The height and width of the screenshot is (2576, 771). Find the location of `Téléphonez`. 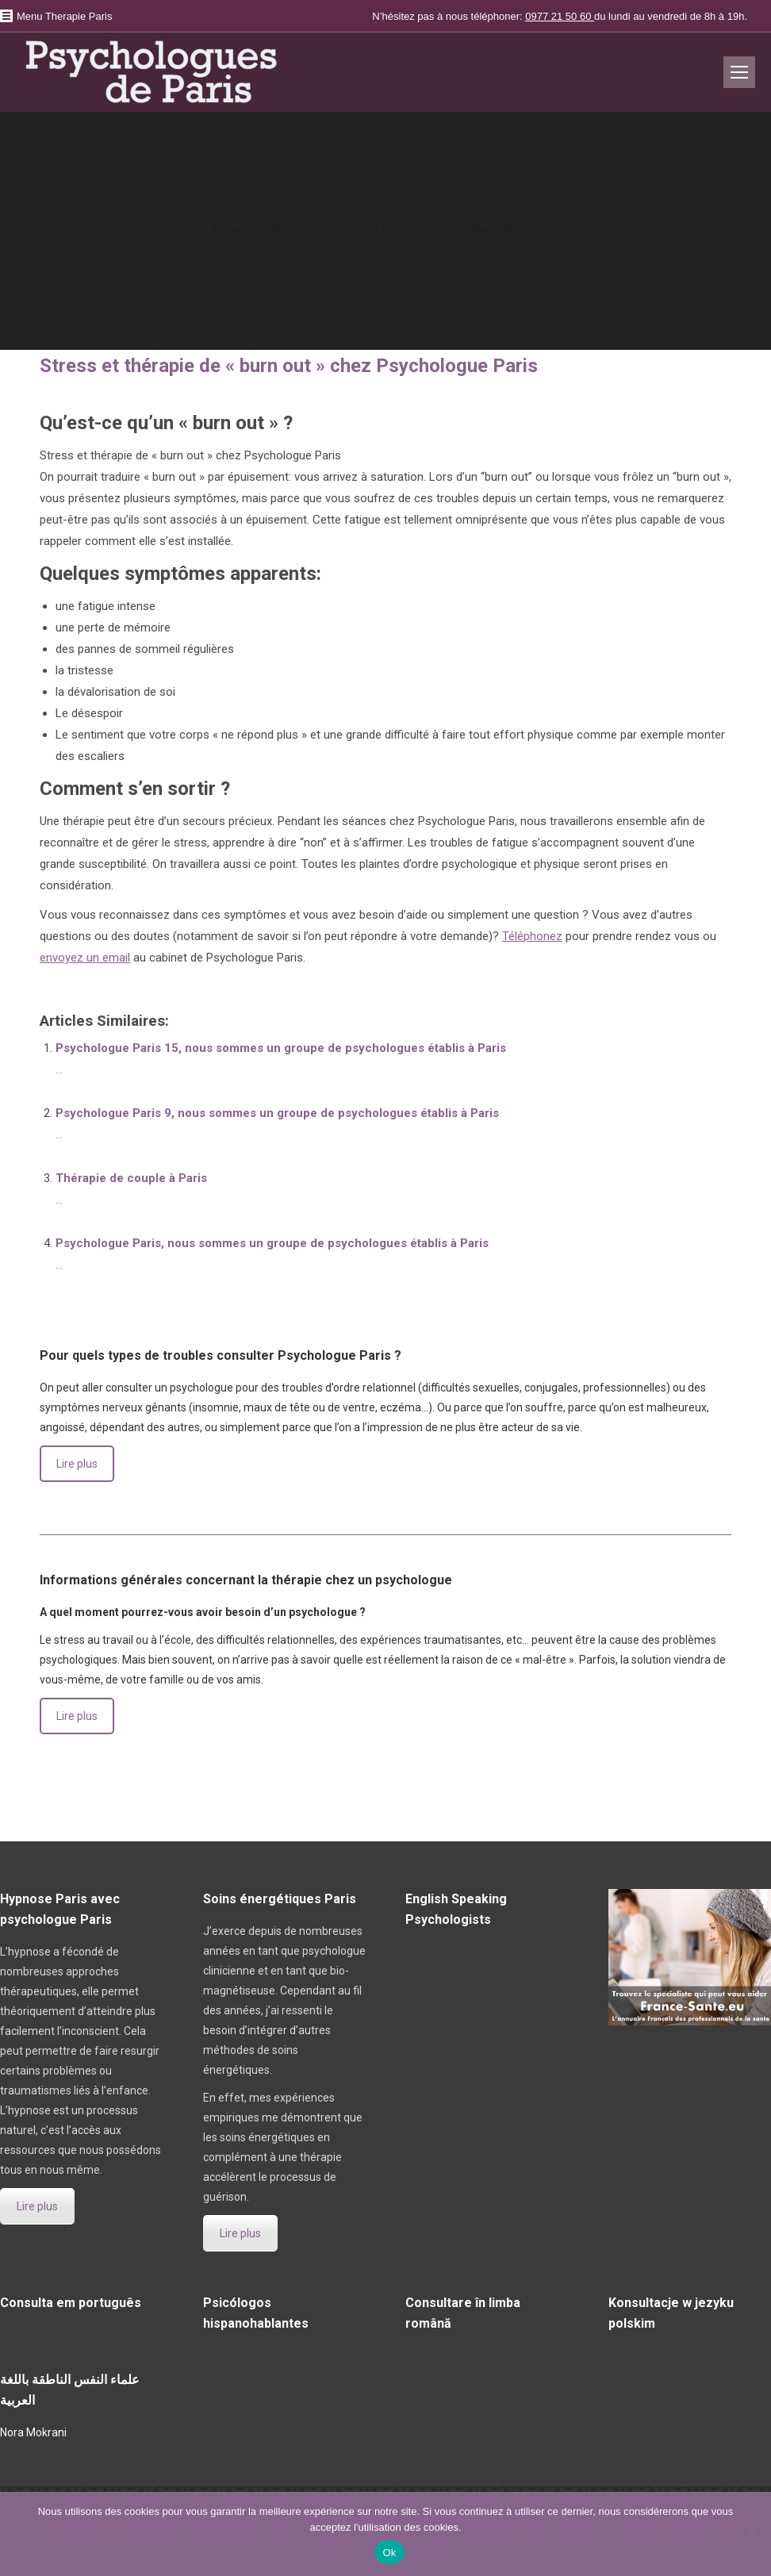

Téléphonez is located at coordinates (532, 936).